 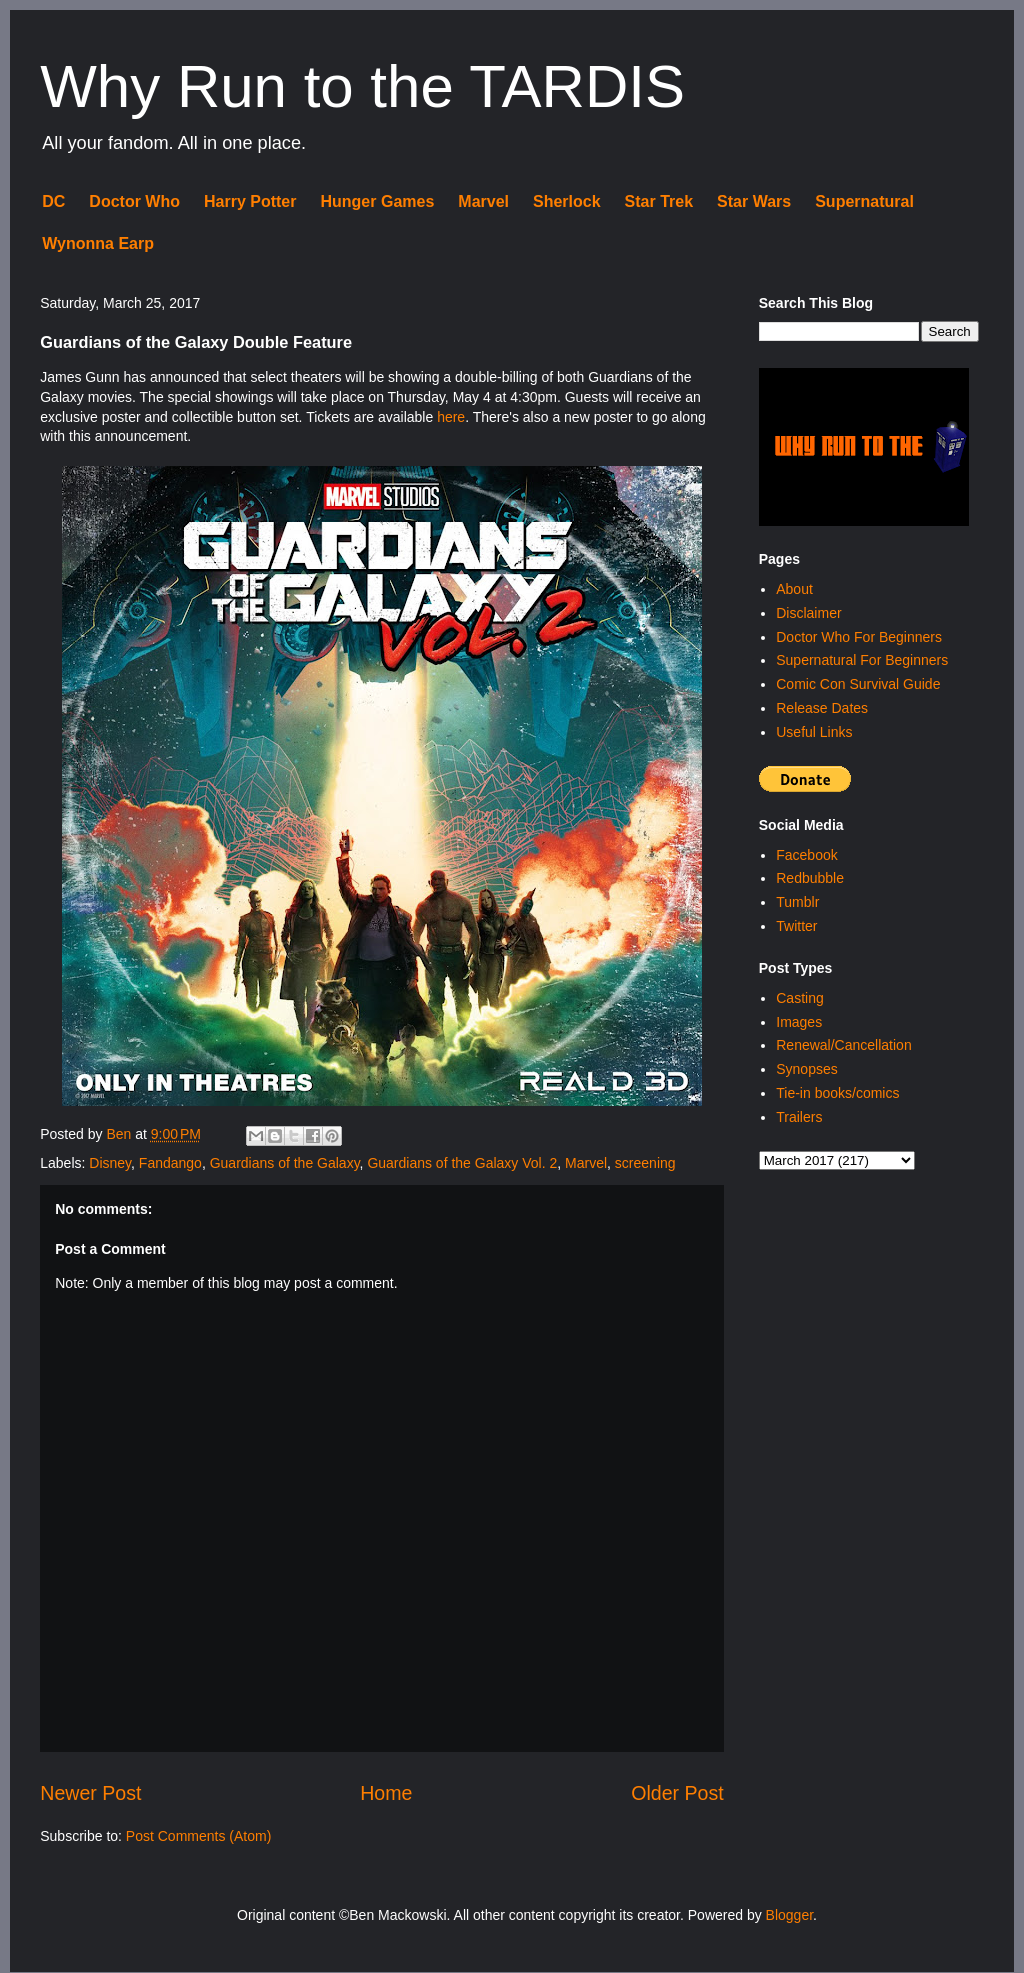 I want to click on Redbubble, so click(x=810, y=878).